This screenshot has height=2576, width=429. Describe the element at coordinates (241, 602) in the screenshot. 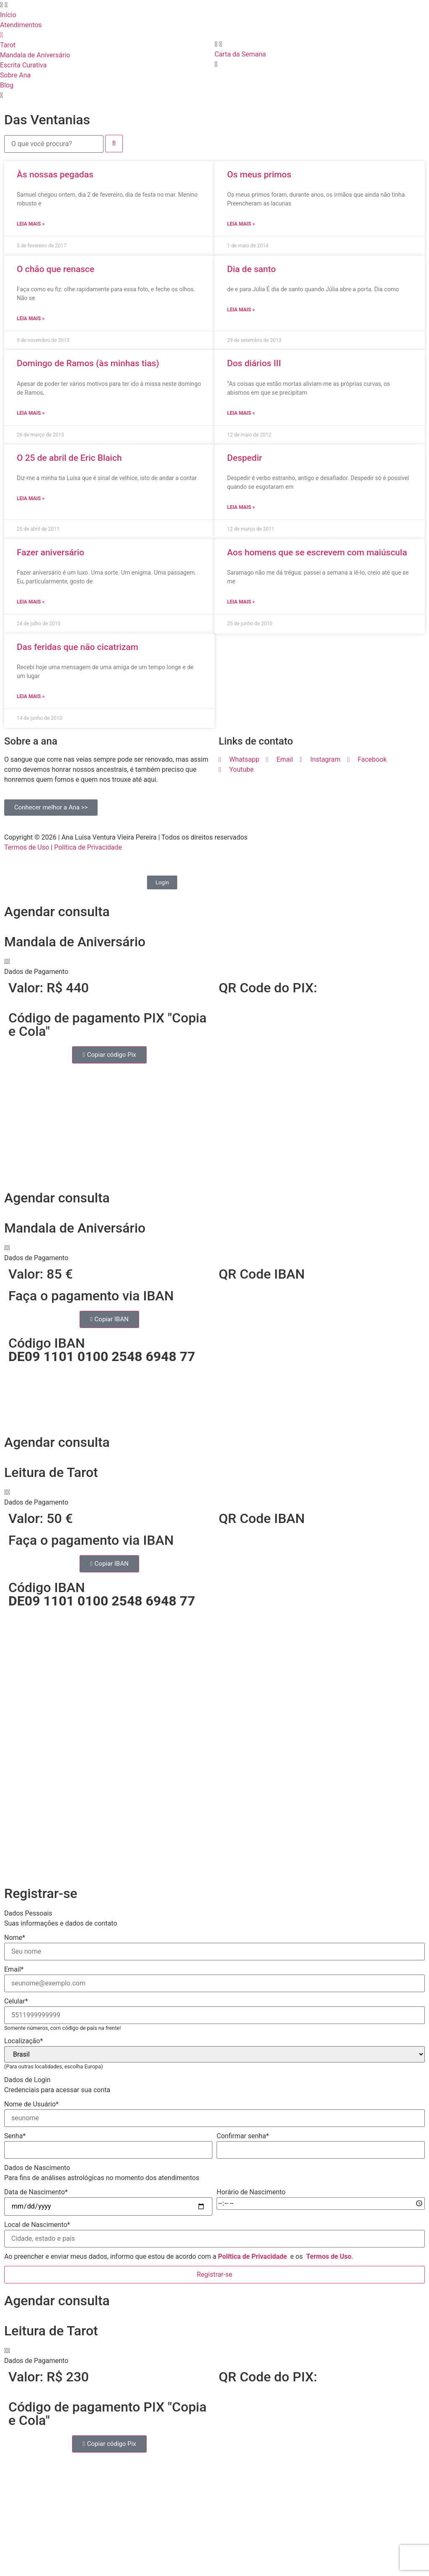

I see `Leia mais » [Read more about Aos homens que se escrevem com maiúscula]` at that location.